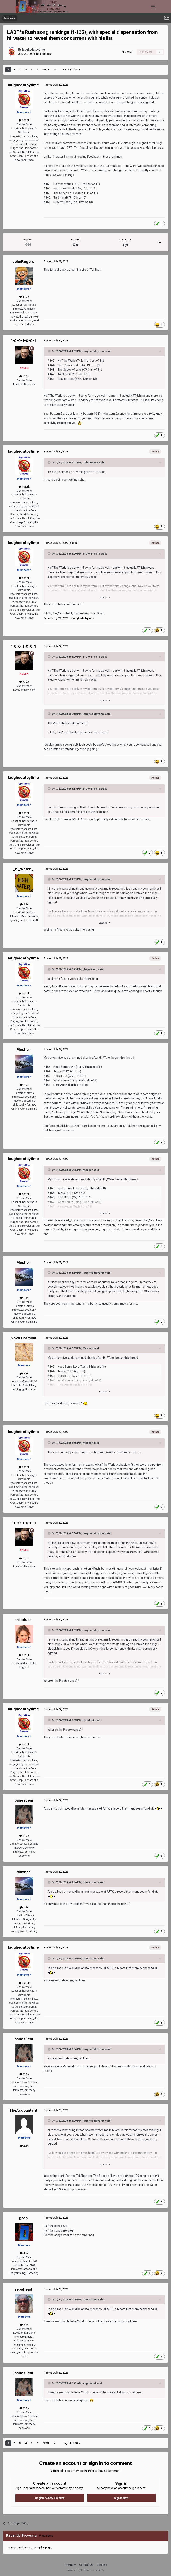 The width and height of the screenshot is (171, 2576). I want to click on 54.3k, so click(24, 296).